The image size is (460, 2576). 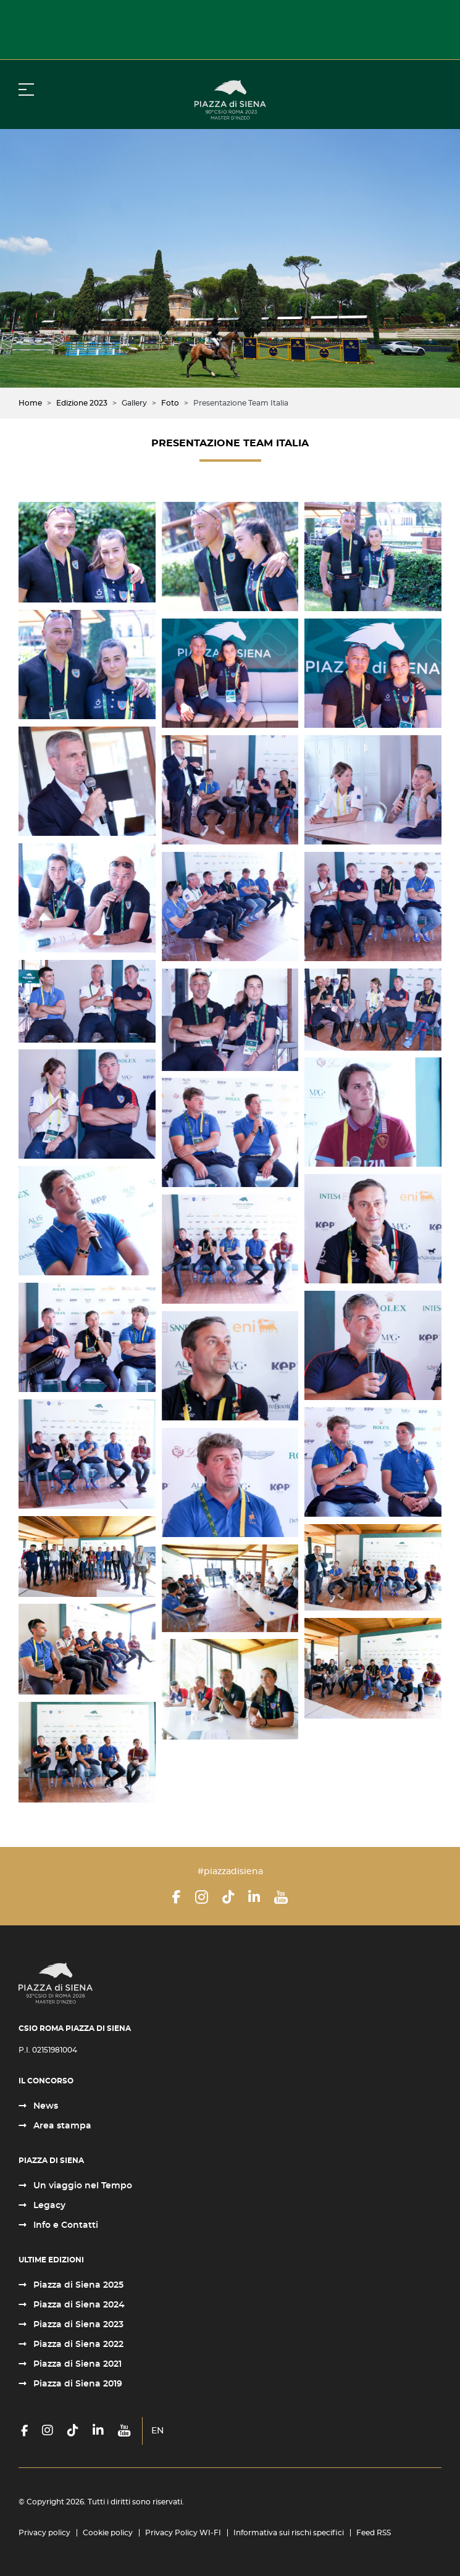 I want to click on [Instagram], so click(x=201, y=1897).